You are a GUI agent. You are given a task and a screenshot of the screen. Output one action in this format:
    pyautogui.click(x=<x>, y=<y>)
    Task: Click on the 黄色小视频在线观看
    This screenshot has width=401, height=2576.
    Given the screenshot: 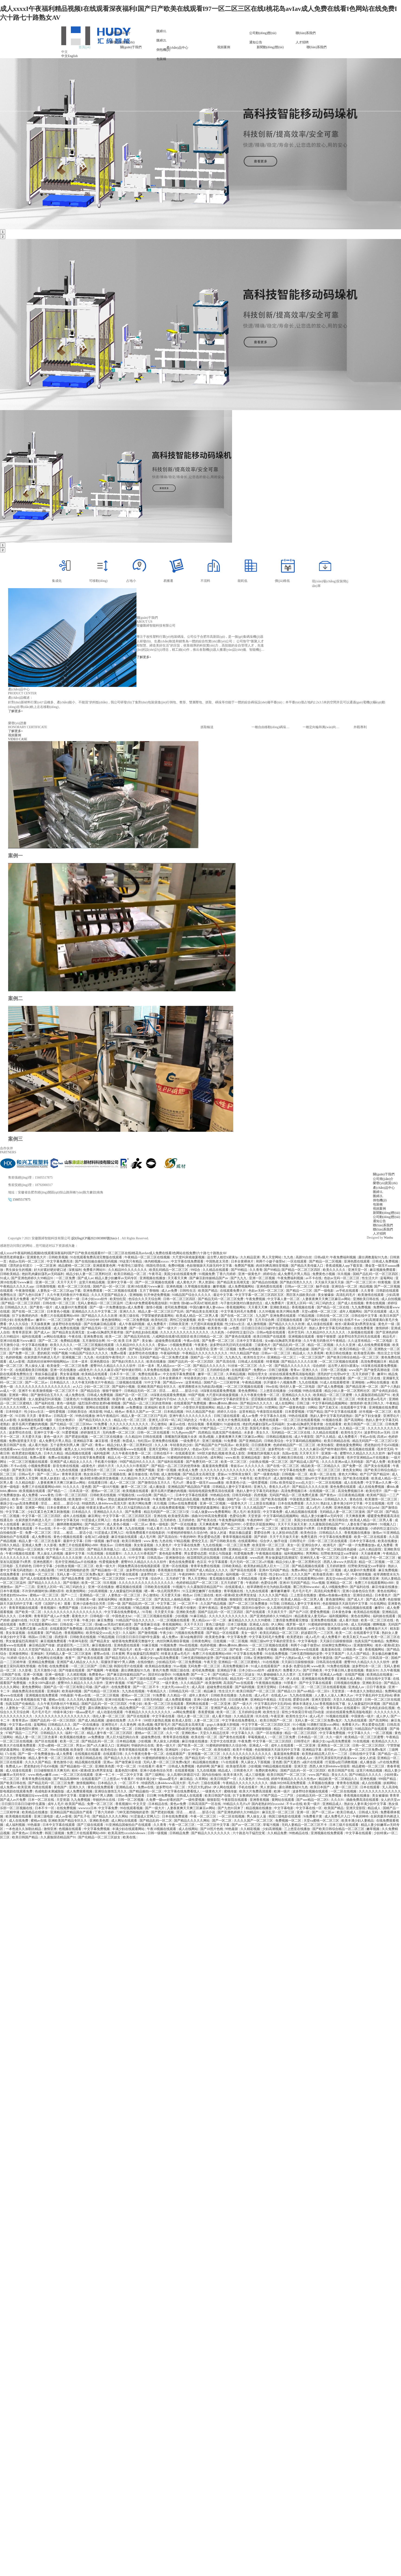 What is the action you would take?
    pyautogui.click(x=68, y=1537)
    